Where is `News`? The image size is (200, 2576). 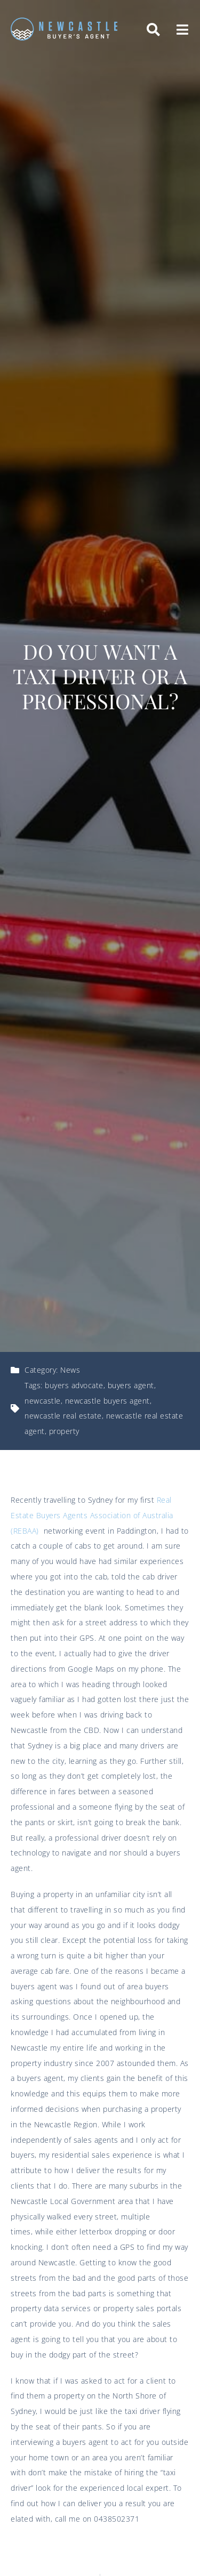
News is located at coordinates (70, 1370).